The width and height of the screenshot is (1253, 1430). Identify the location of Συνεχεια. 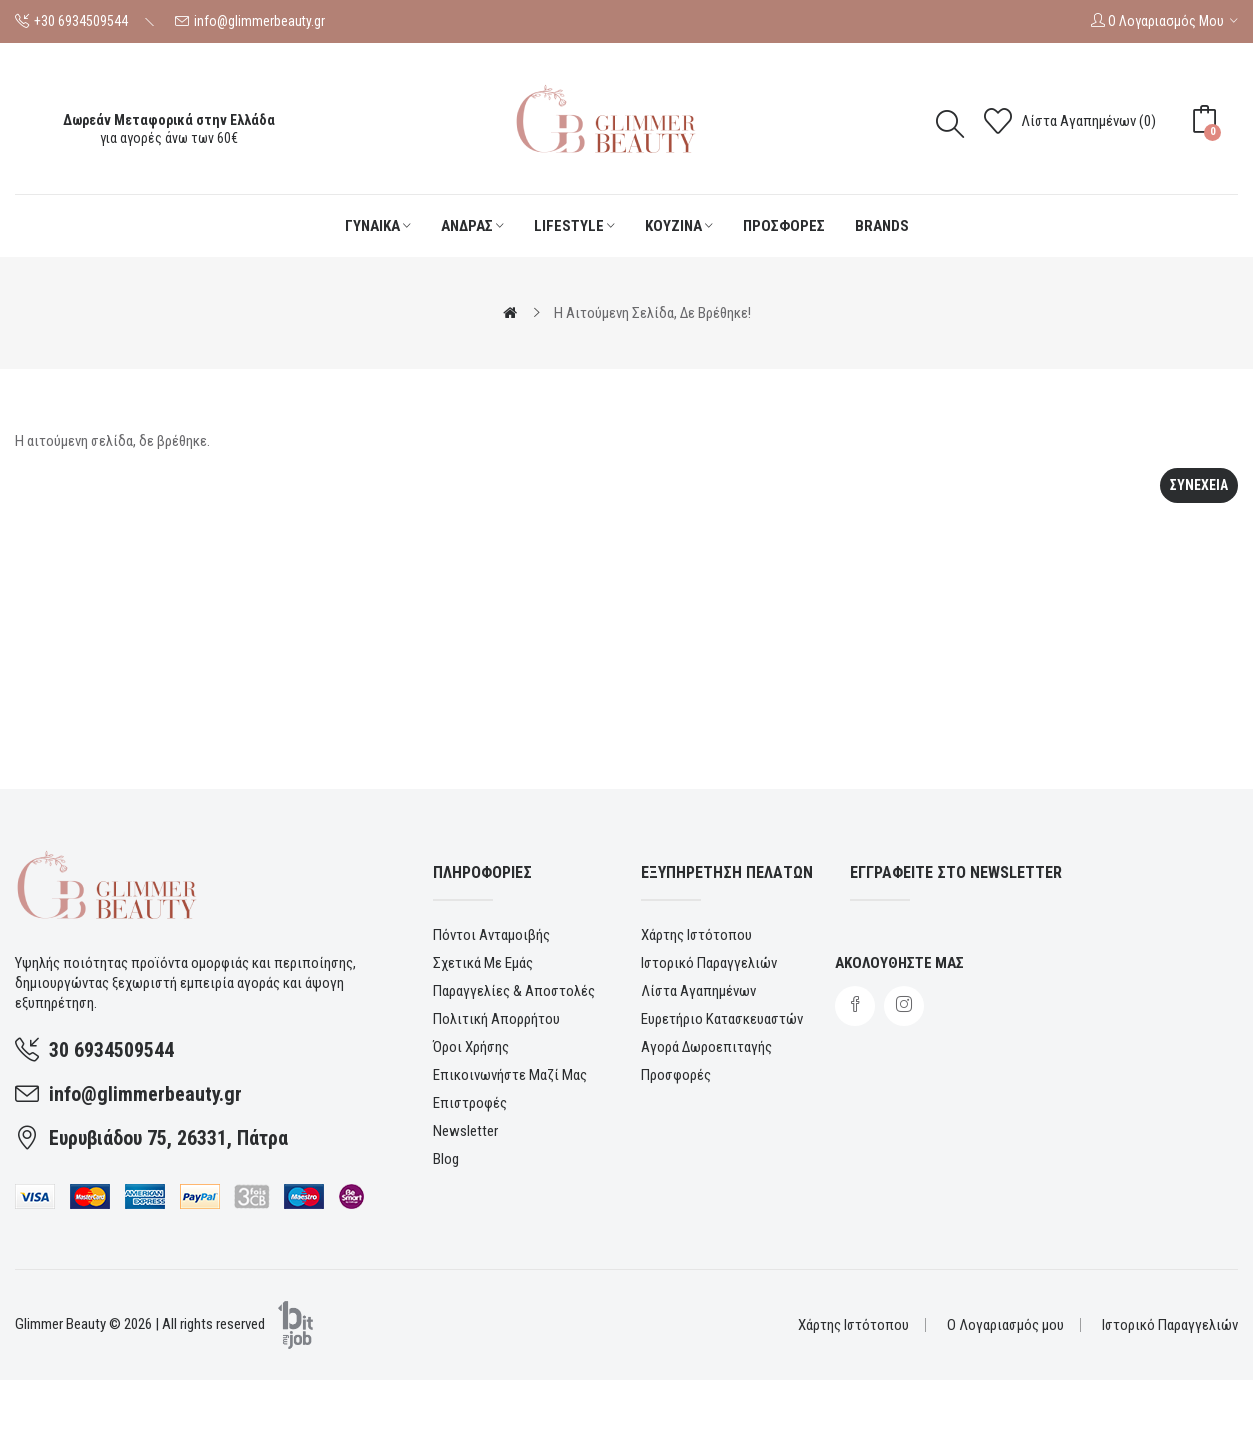
(1199, 485).